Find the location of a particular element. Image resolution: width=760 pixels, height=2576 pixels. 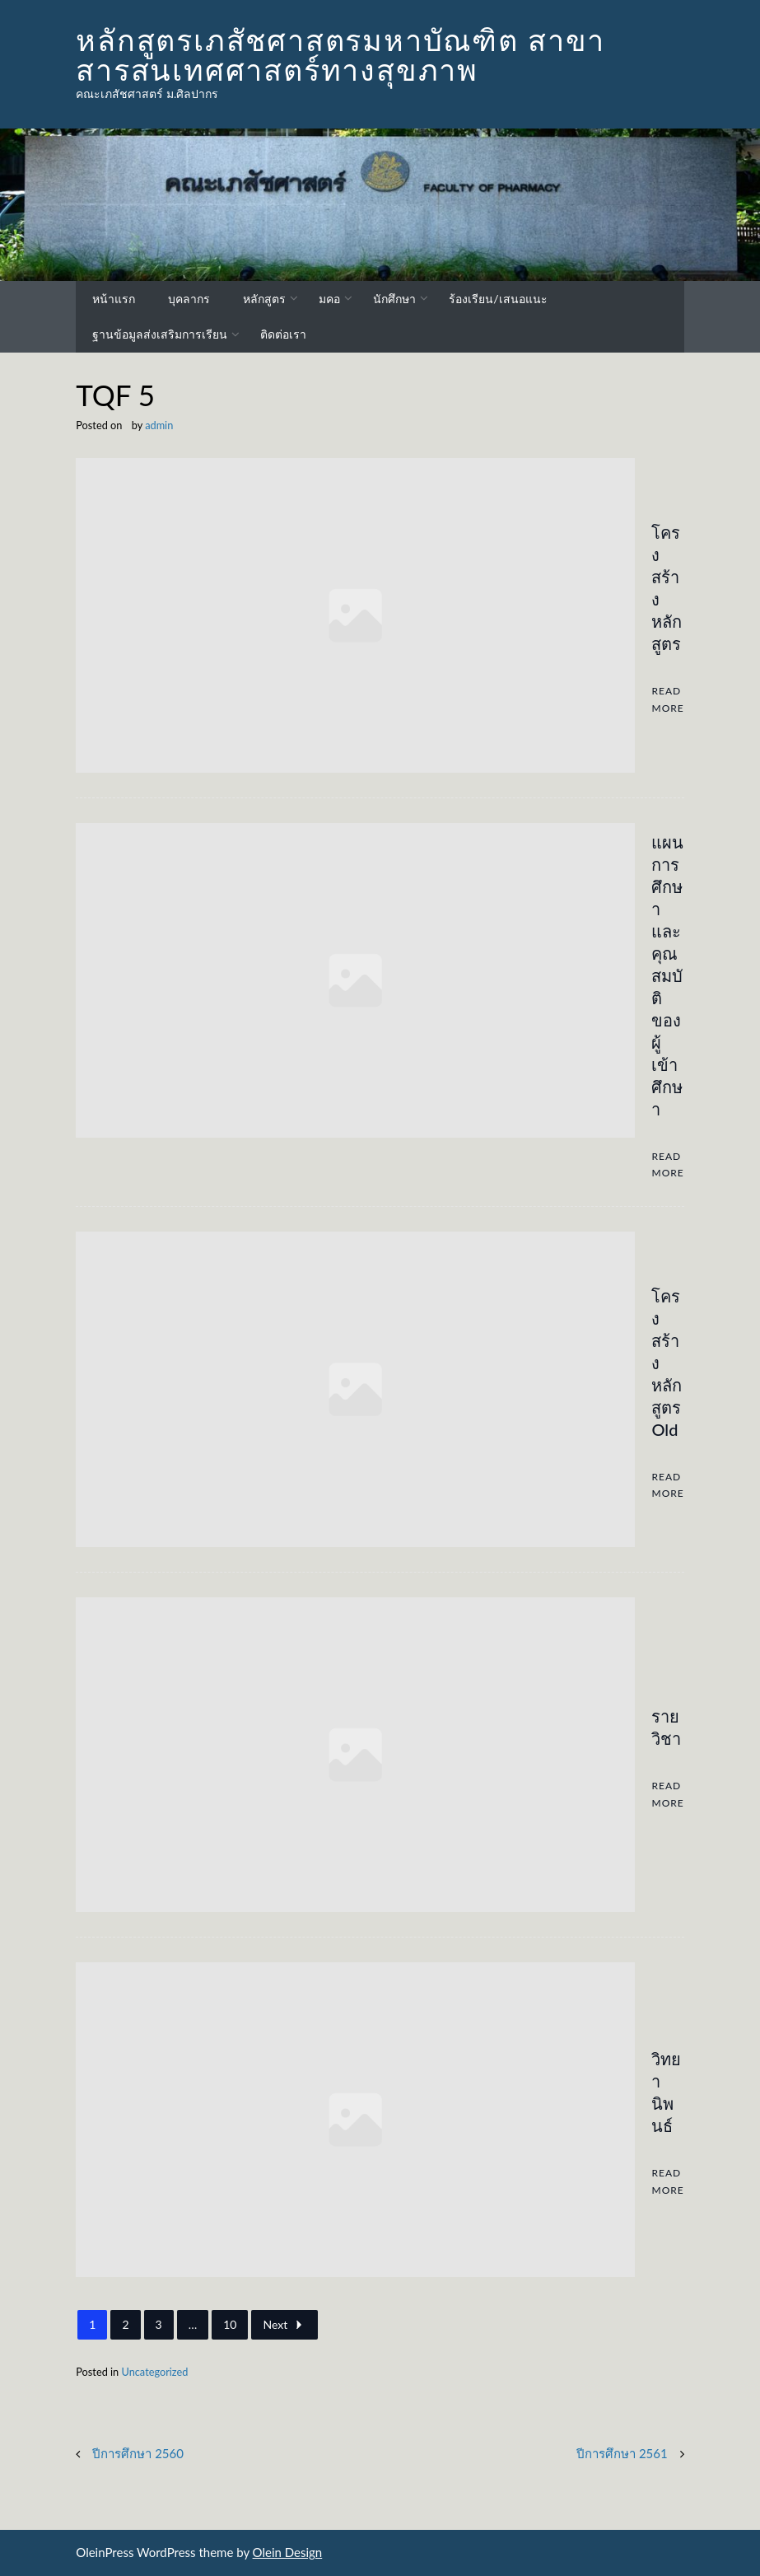

admin is located at coordinates (159, 425).